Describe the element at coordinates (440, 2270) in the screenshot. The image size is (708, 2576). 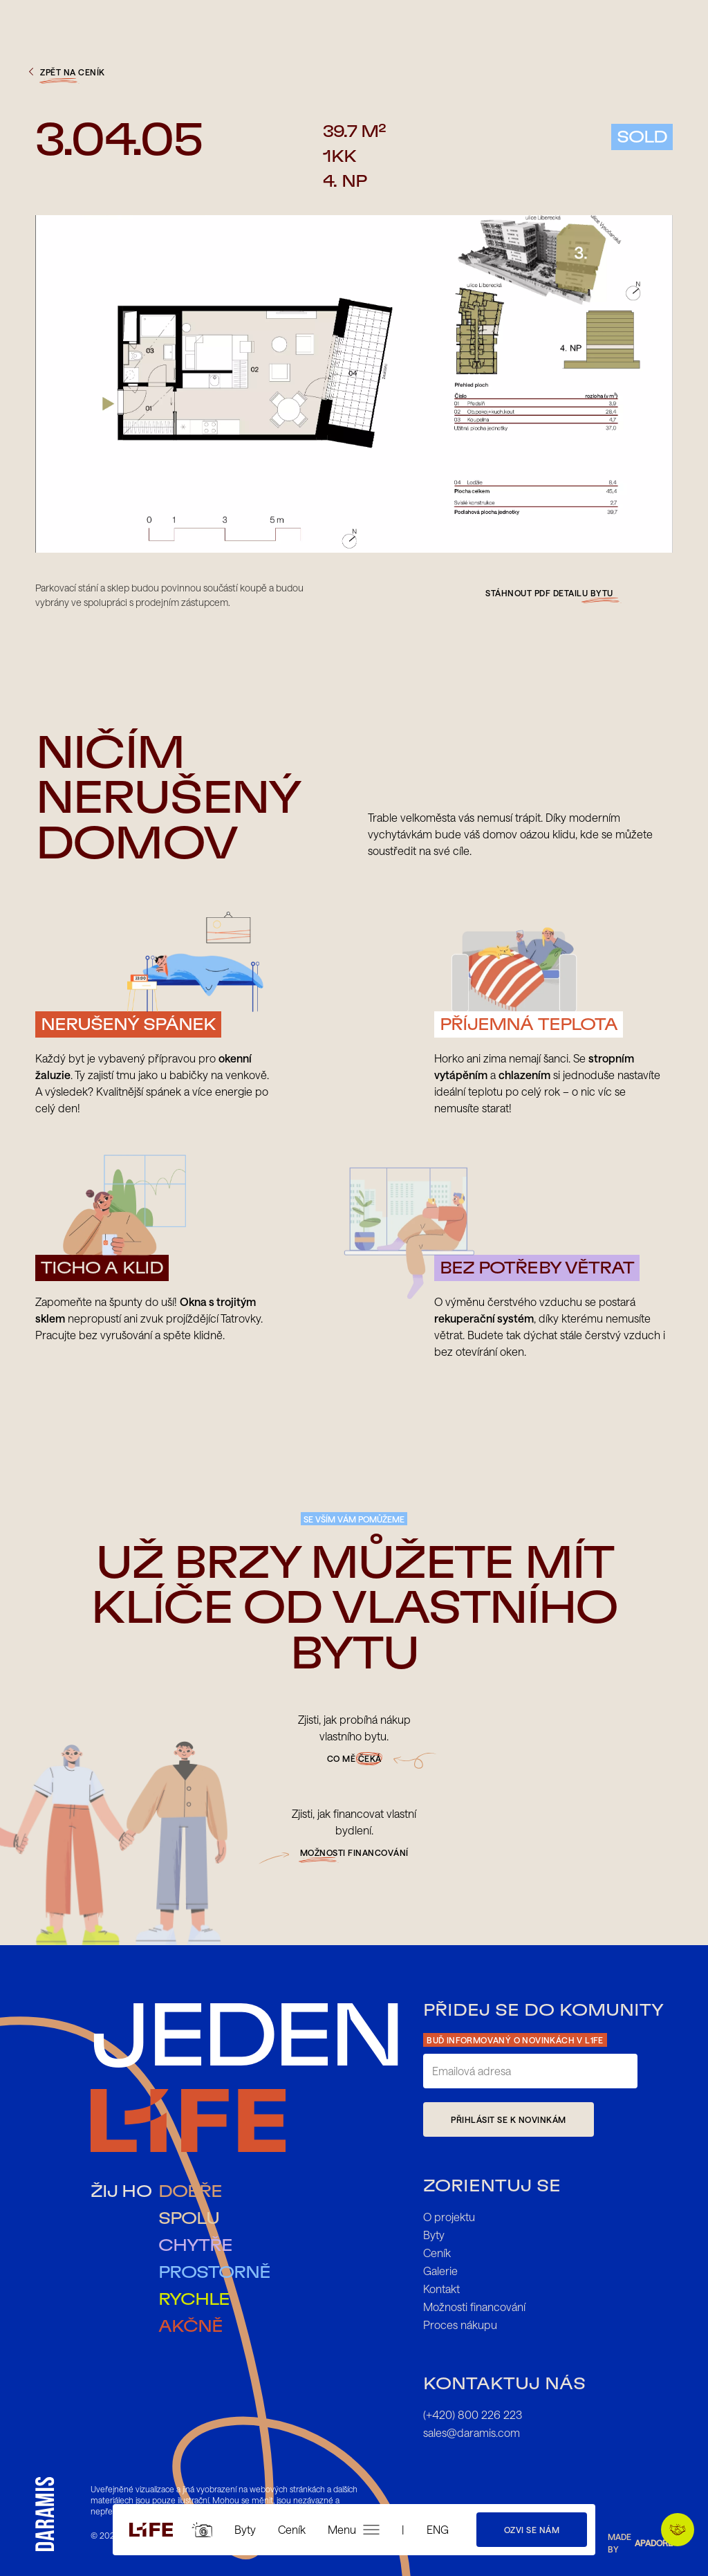
I see `Galerie` at that location.